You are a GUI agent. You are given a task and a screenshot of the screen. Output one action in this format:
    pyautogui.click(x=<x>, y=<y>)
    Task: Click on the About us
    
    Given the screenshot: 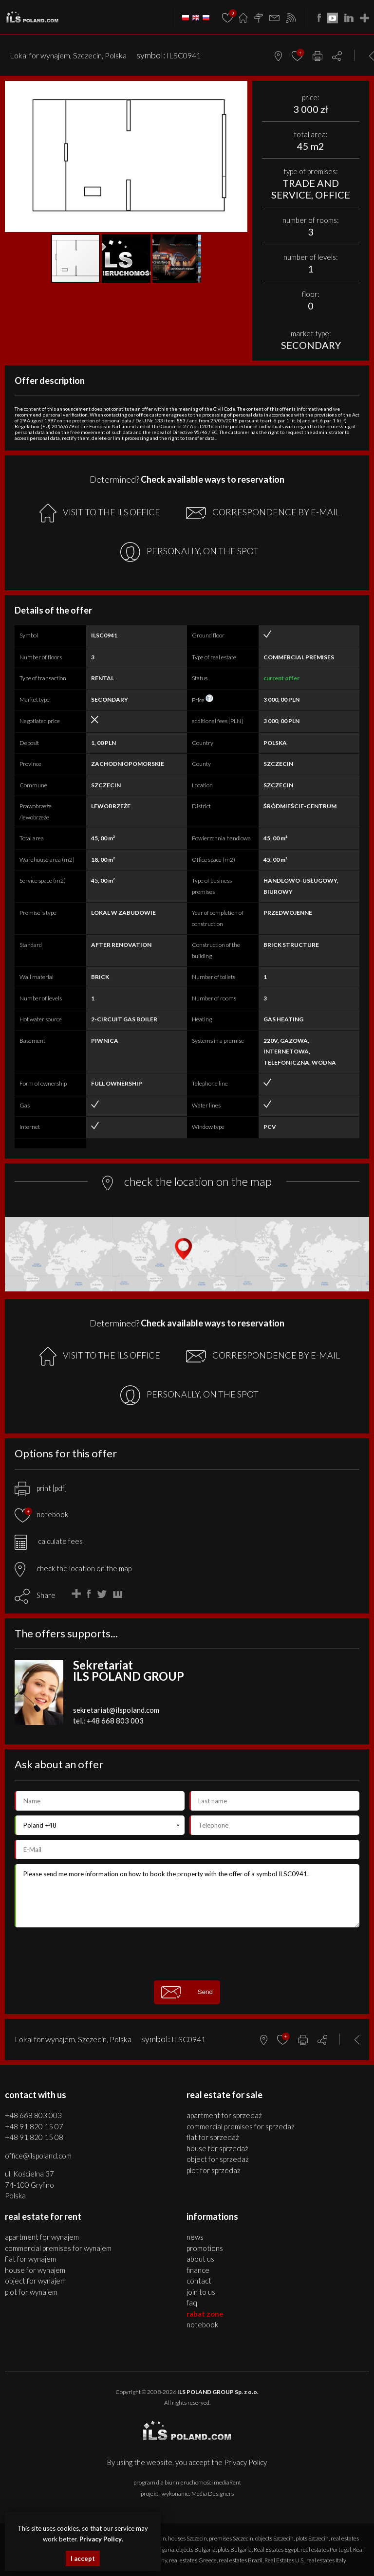 What is the action you would take?
    pyautogui.click(x=200, y=2258)
    